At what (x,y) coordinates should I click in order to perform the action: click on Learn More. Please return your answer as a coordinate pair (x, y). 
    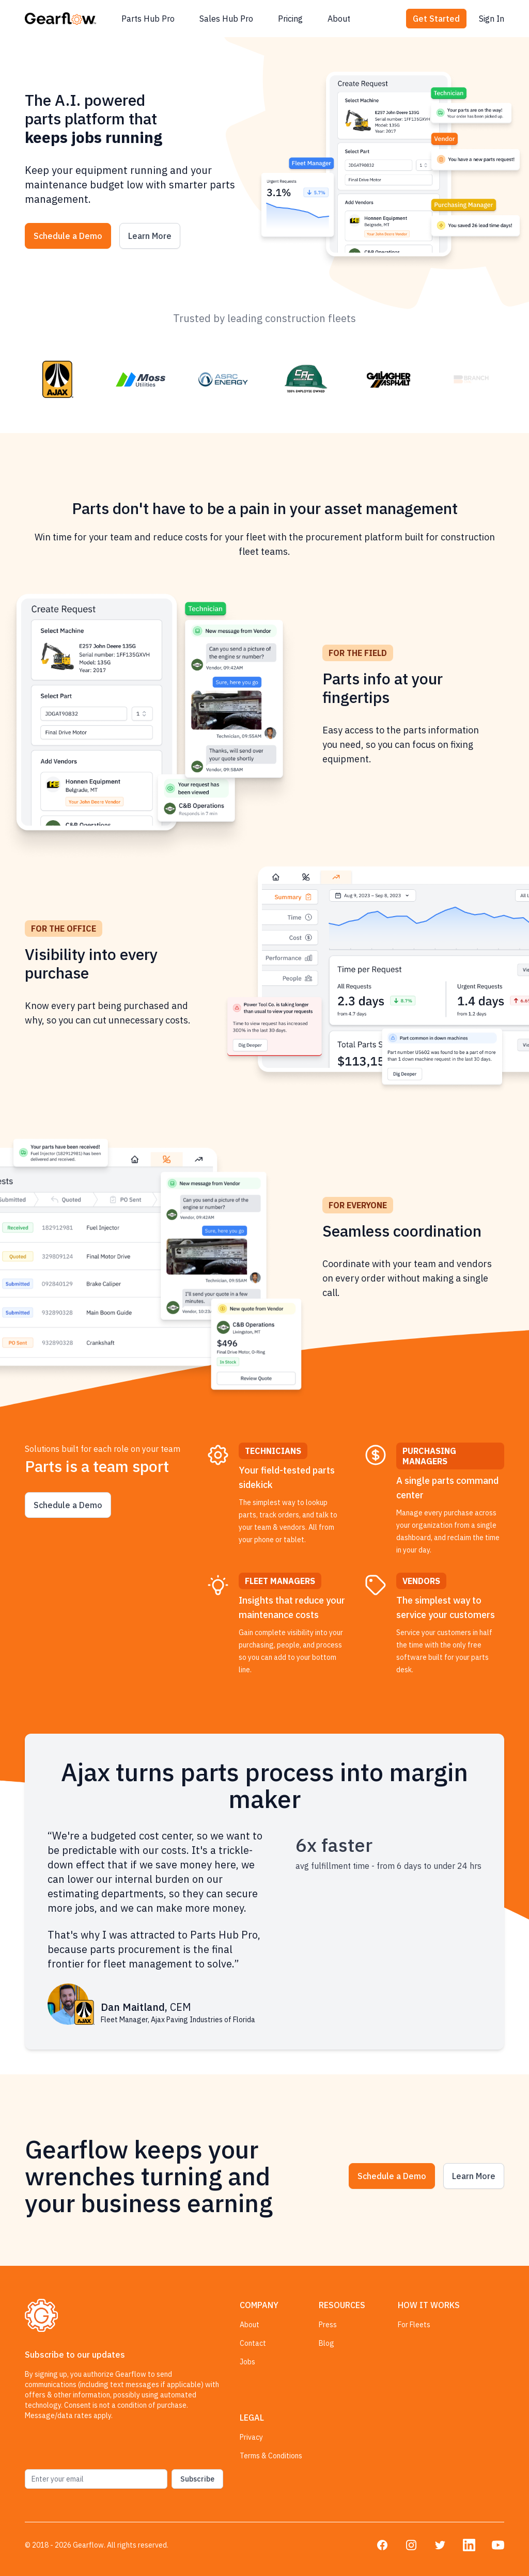
    Looking at the image, I should click on (150, 236).